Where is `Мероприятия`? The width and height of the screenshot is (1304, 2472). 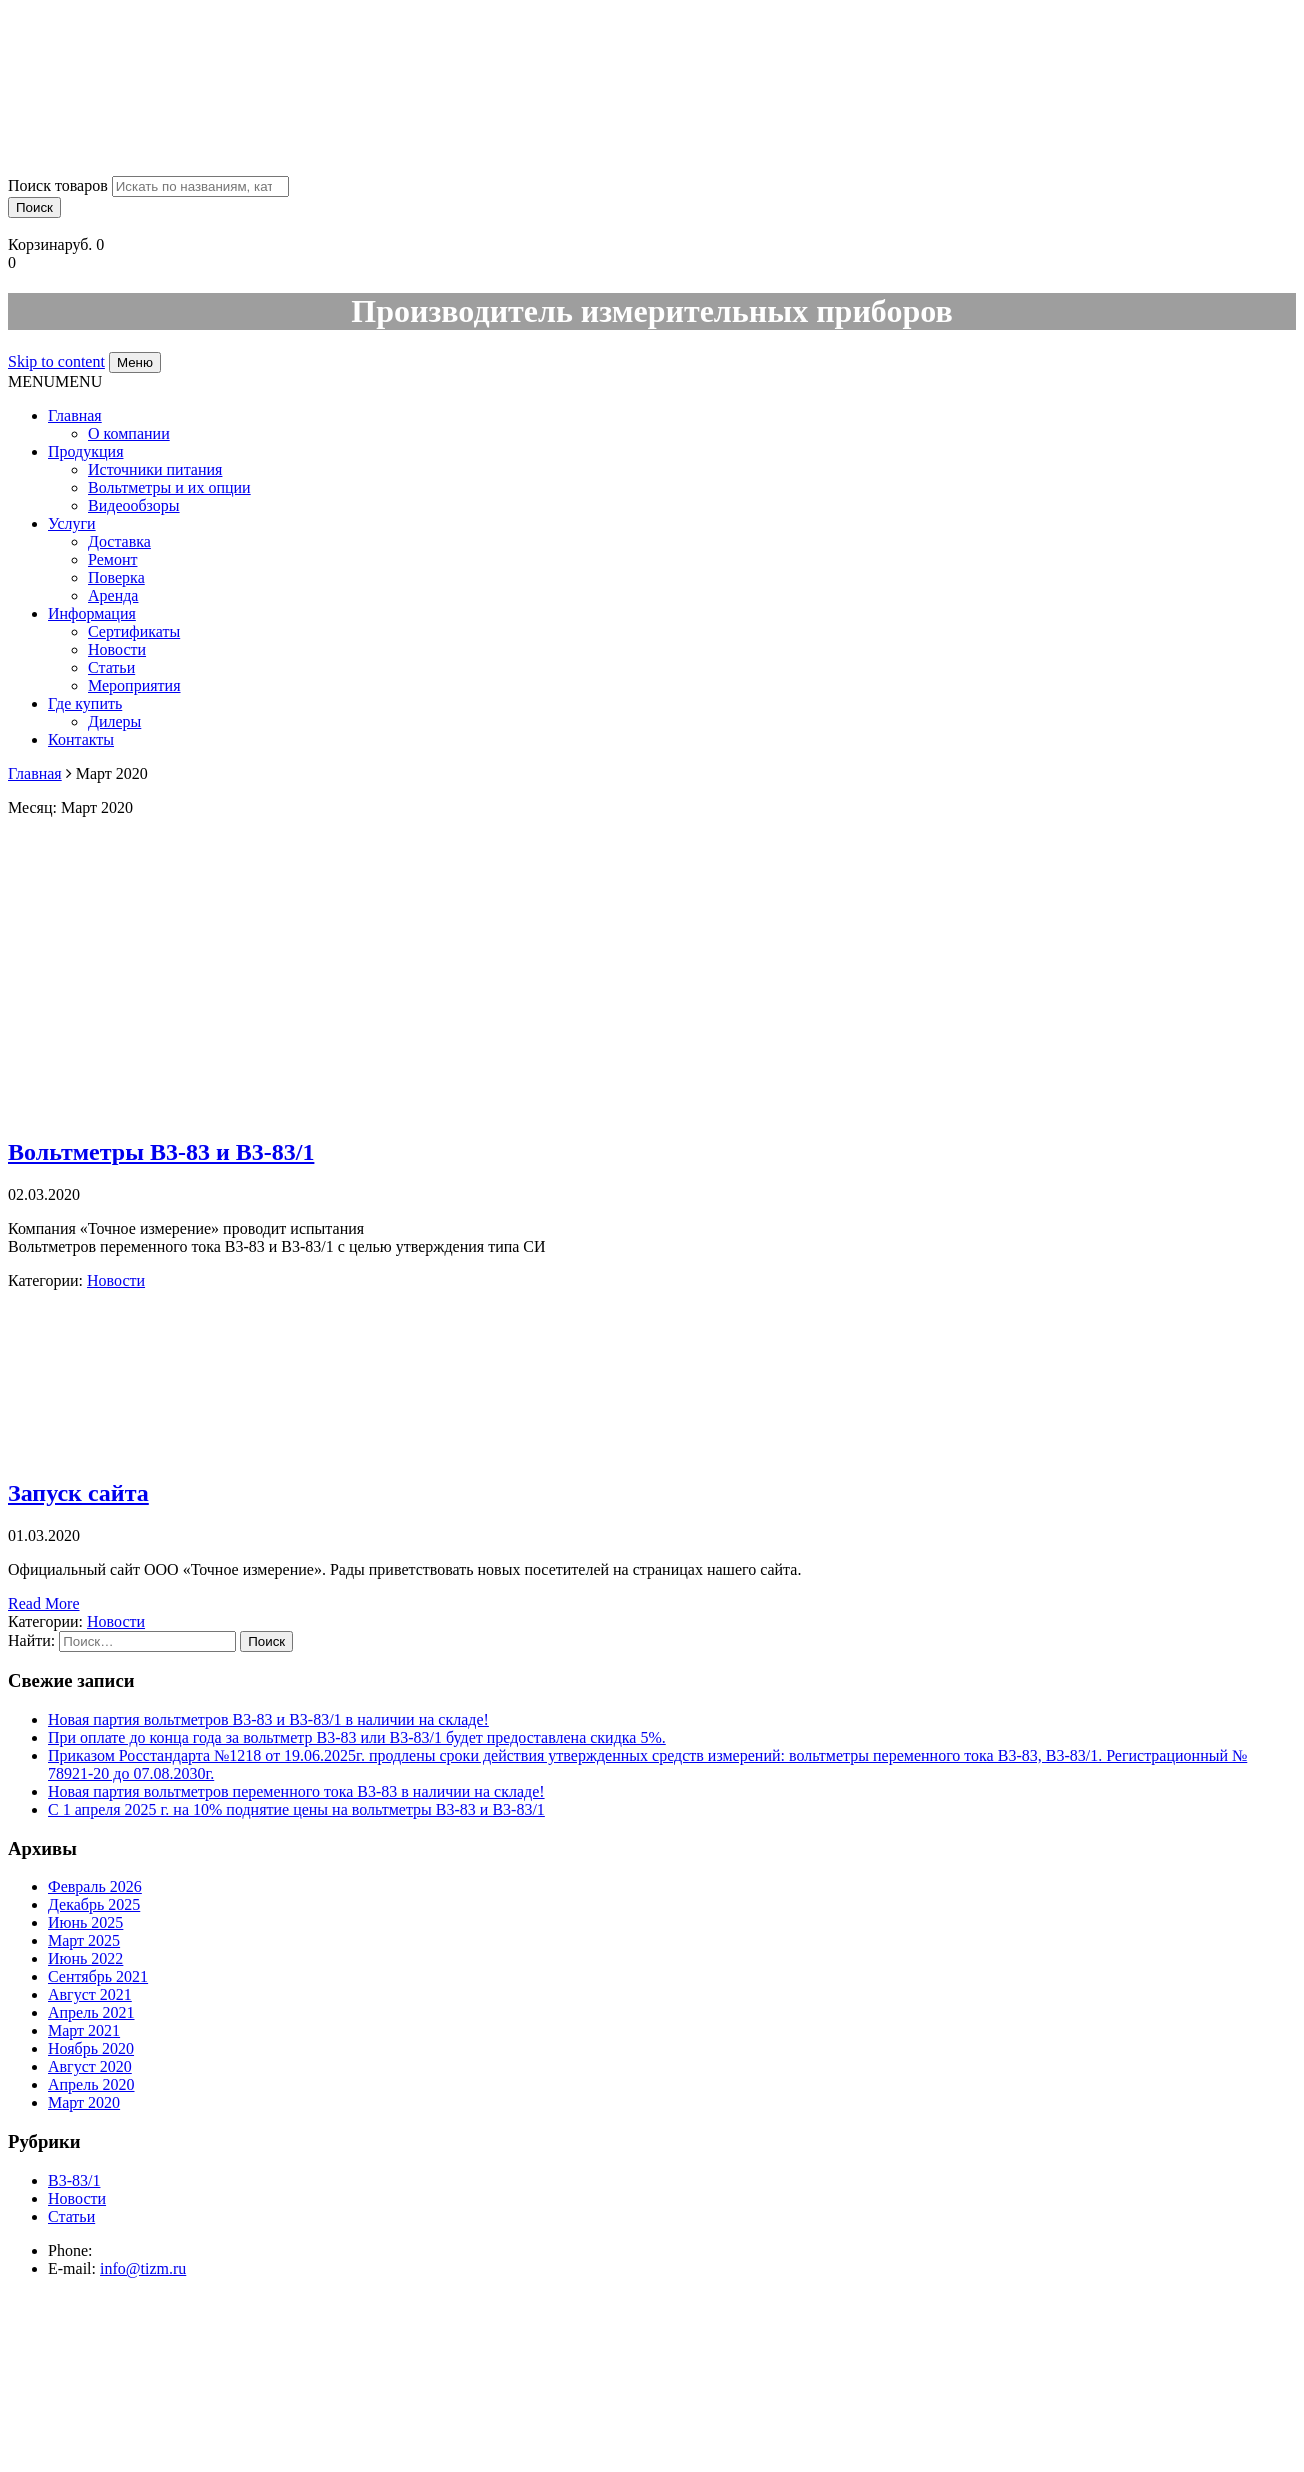 Мероприятия is located at coordinates (134, 685).